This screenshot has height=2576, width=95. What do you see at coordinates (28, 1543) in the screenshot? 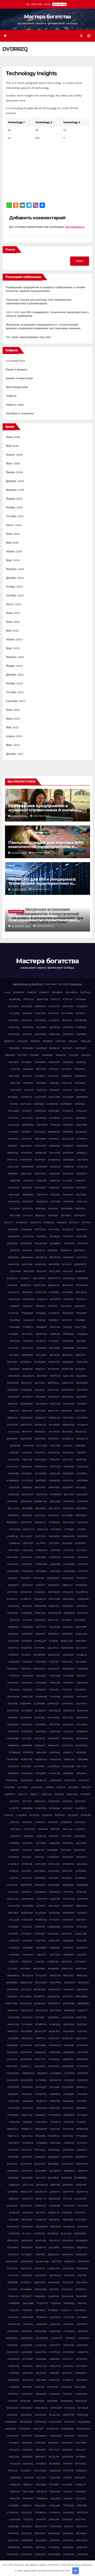
I see `CB9F33CY` at bounding box center [28, 1543].